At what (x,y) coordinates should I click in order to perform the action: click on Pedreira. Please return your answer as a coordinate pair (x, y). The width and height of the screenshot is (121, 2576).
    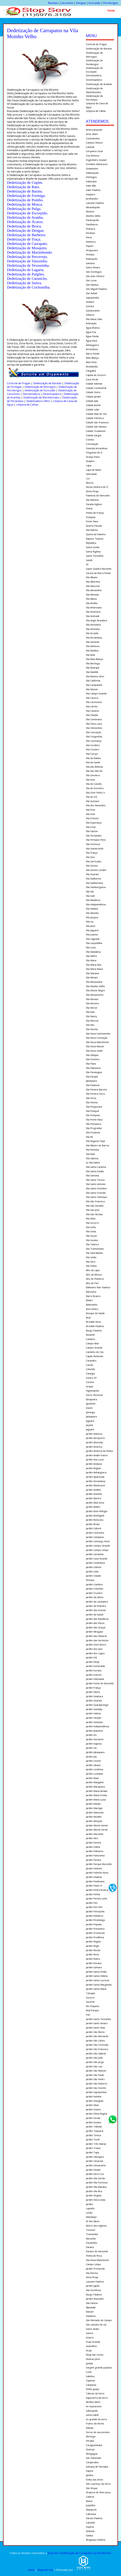
    Looking at the image, I should click on (90, 228).